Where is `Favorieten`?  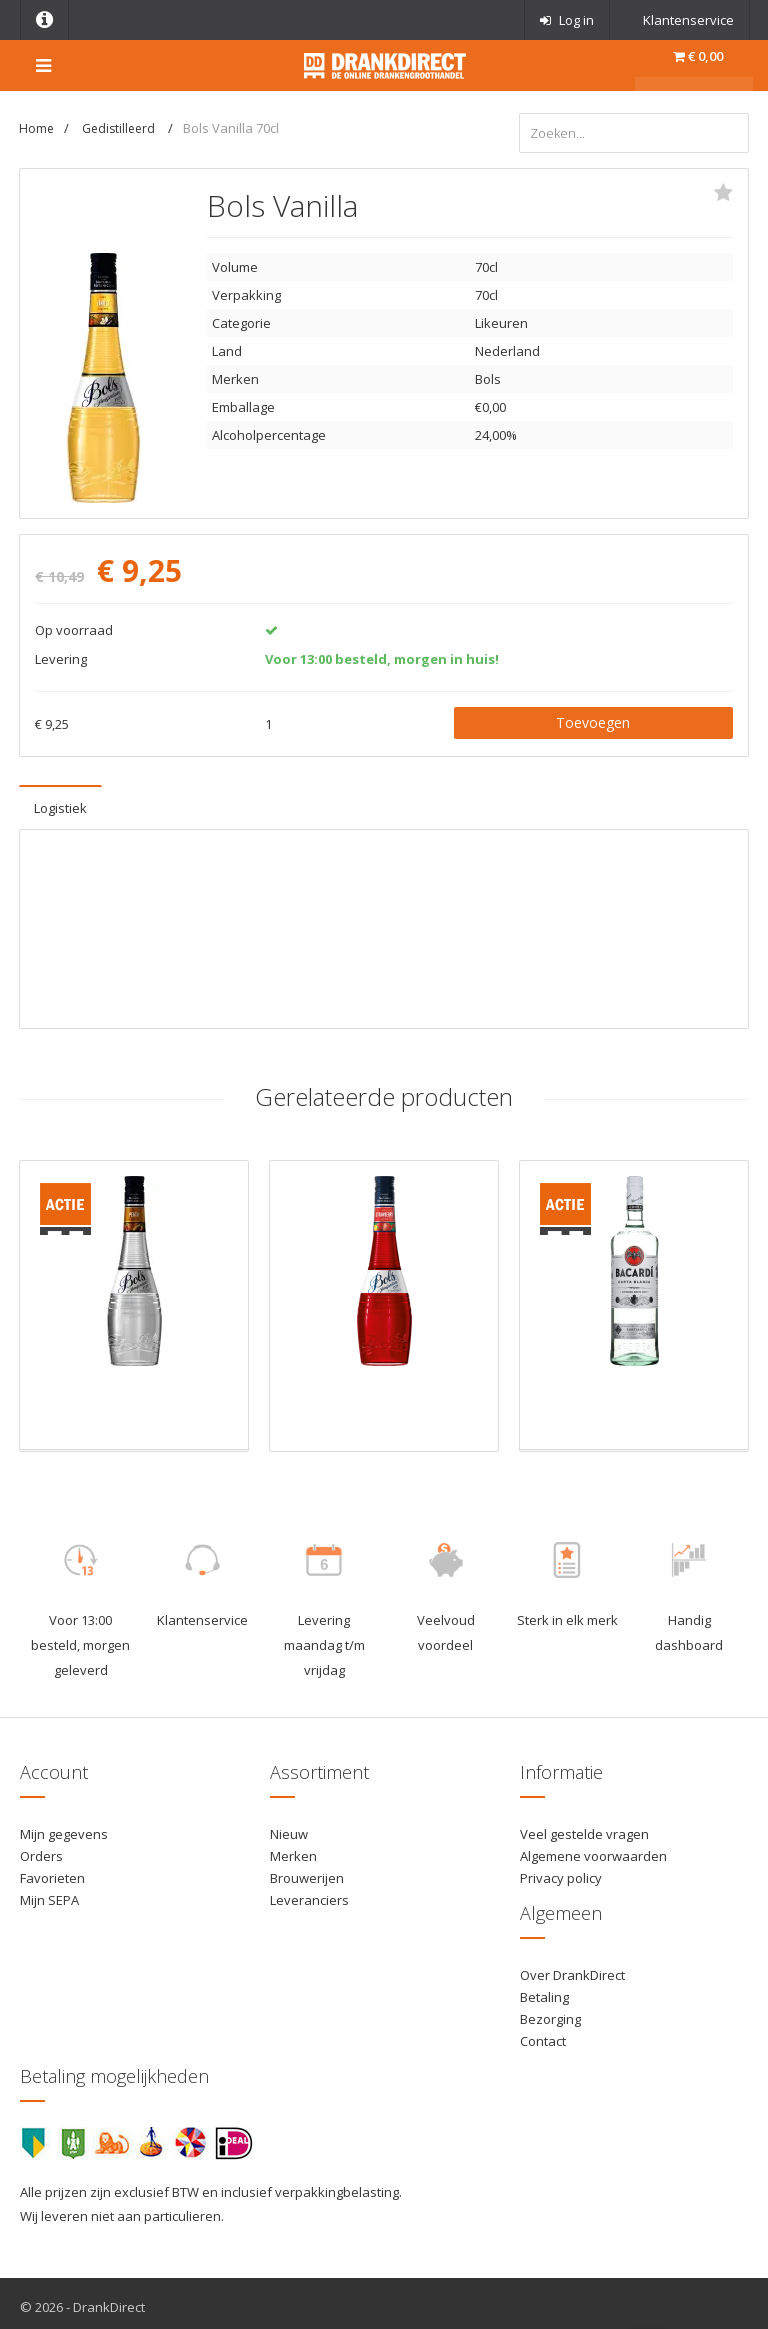
Favorieten is located at coordinates (52, 1870).